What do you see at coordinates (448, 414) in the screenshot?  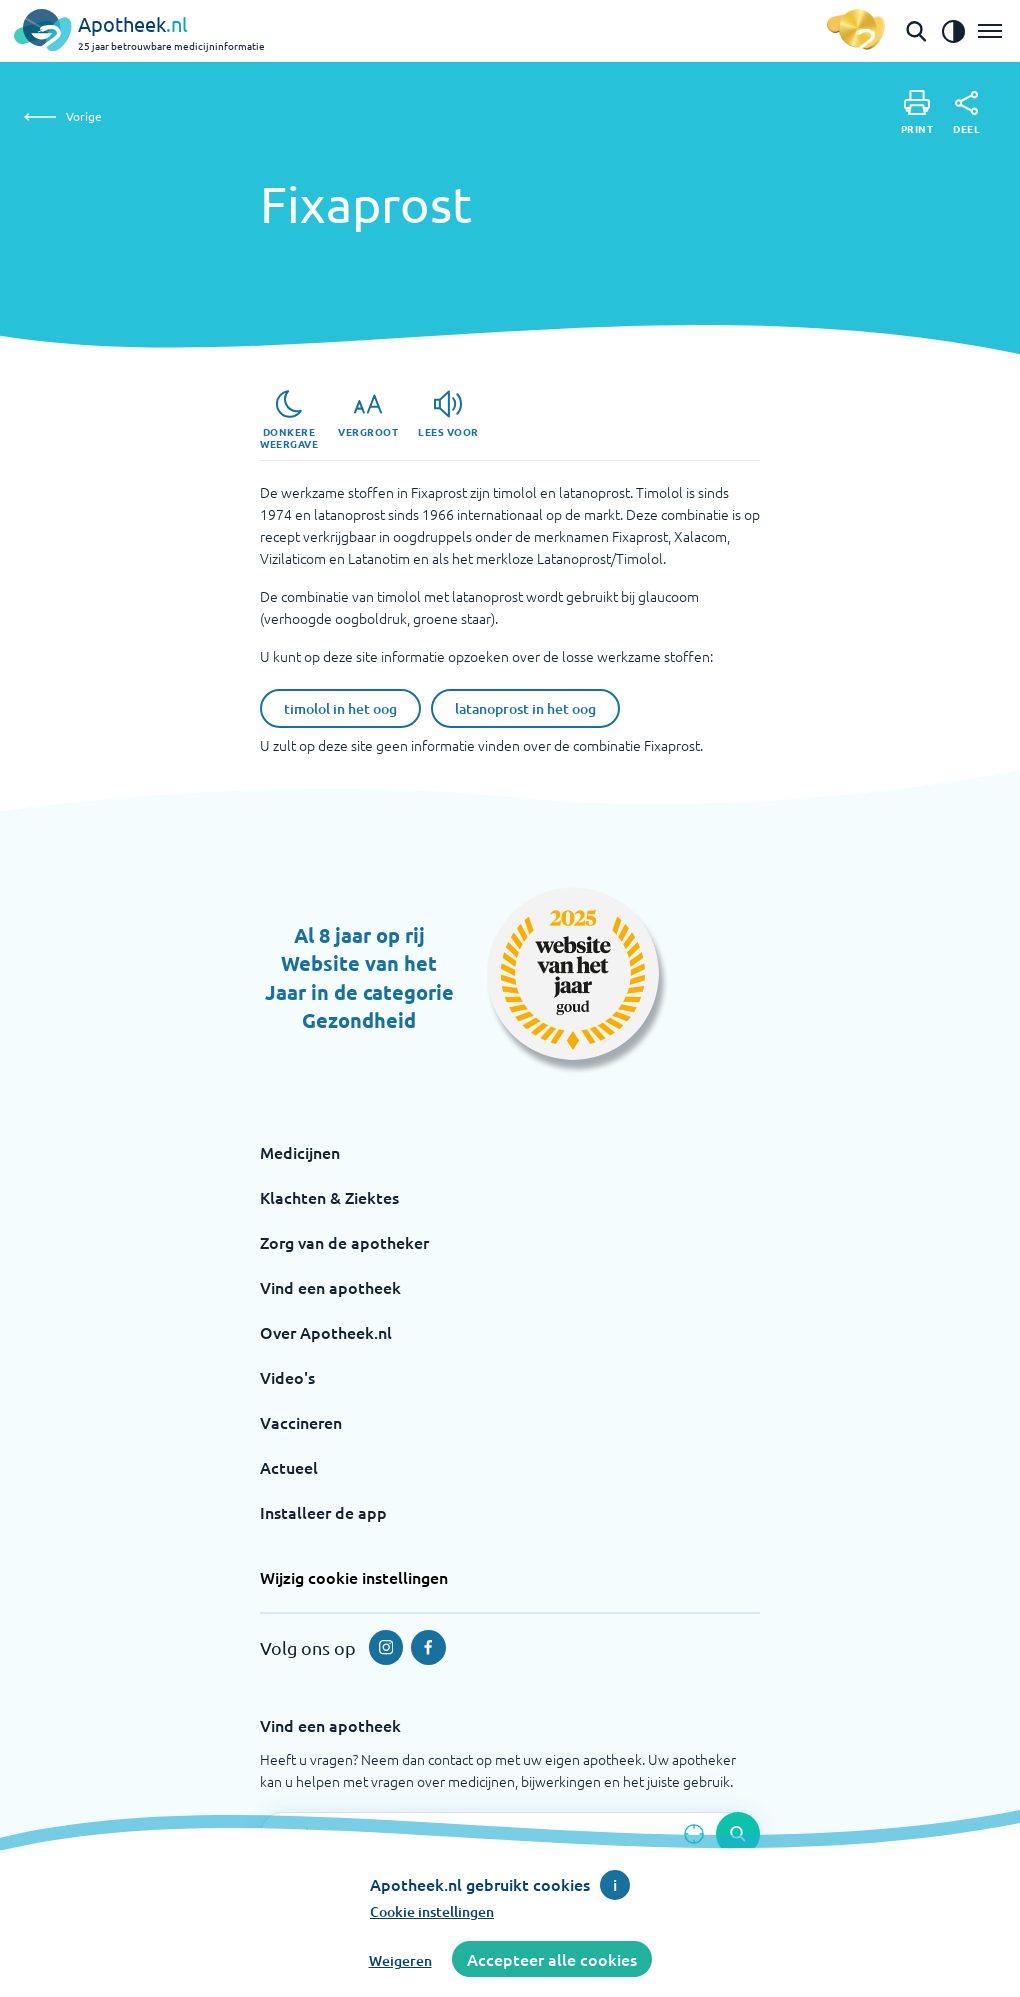 I see `[Lees voor]` at bounding box center [448, 414].